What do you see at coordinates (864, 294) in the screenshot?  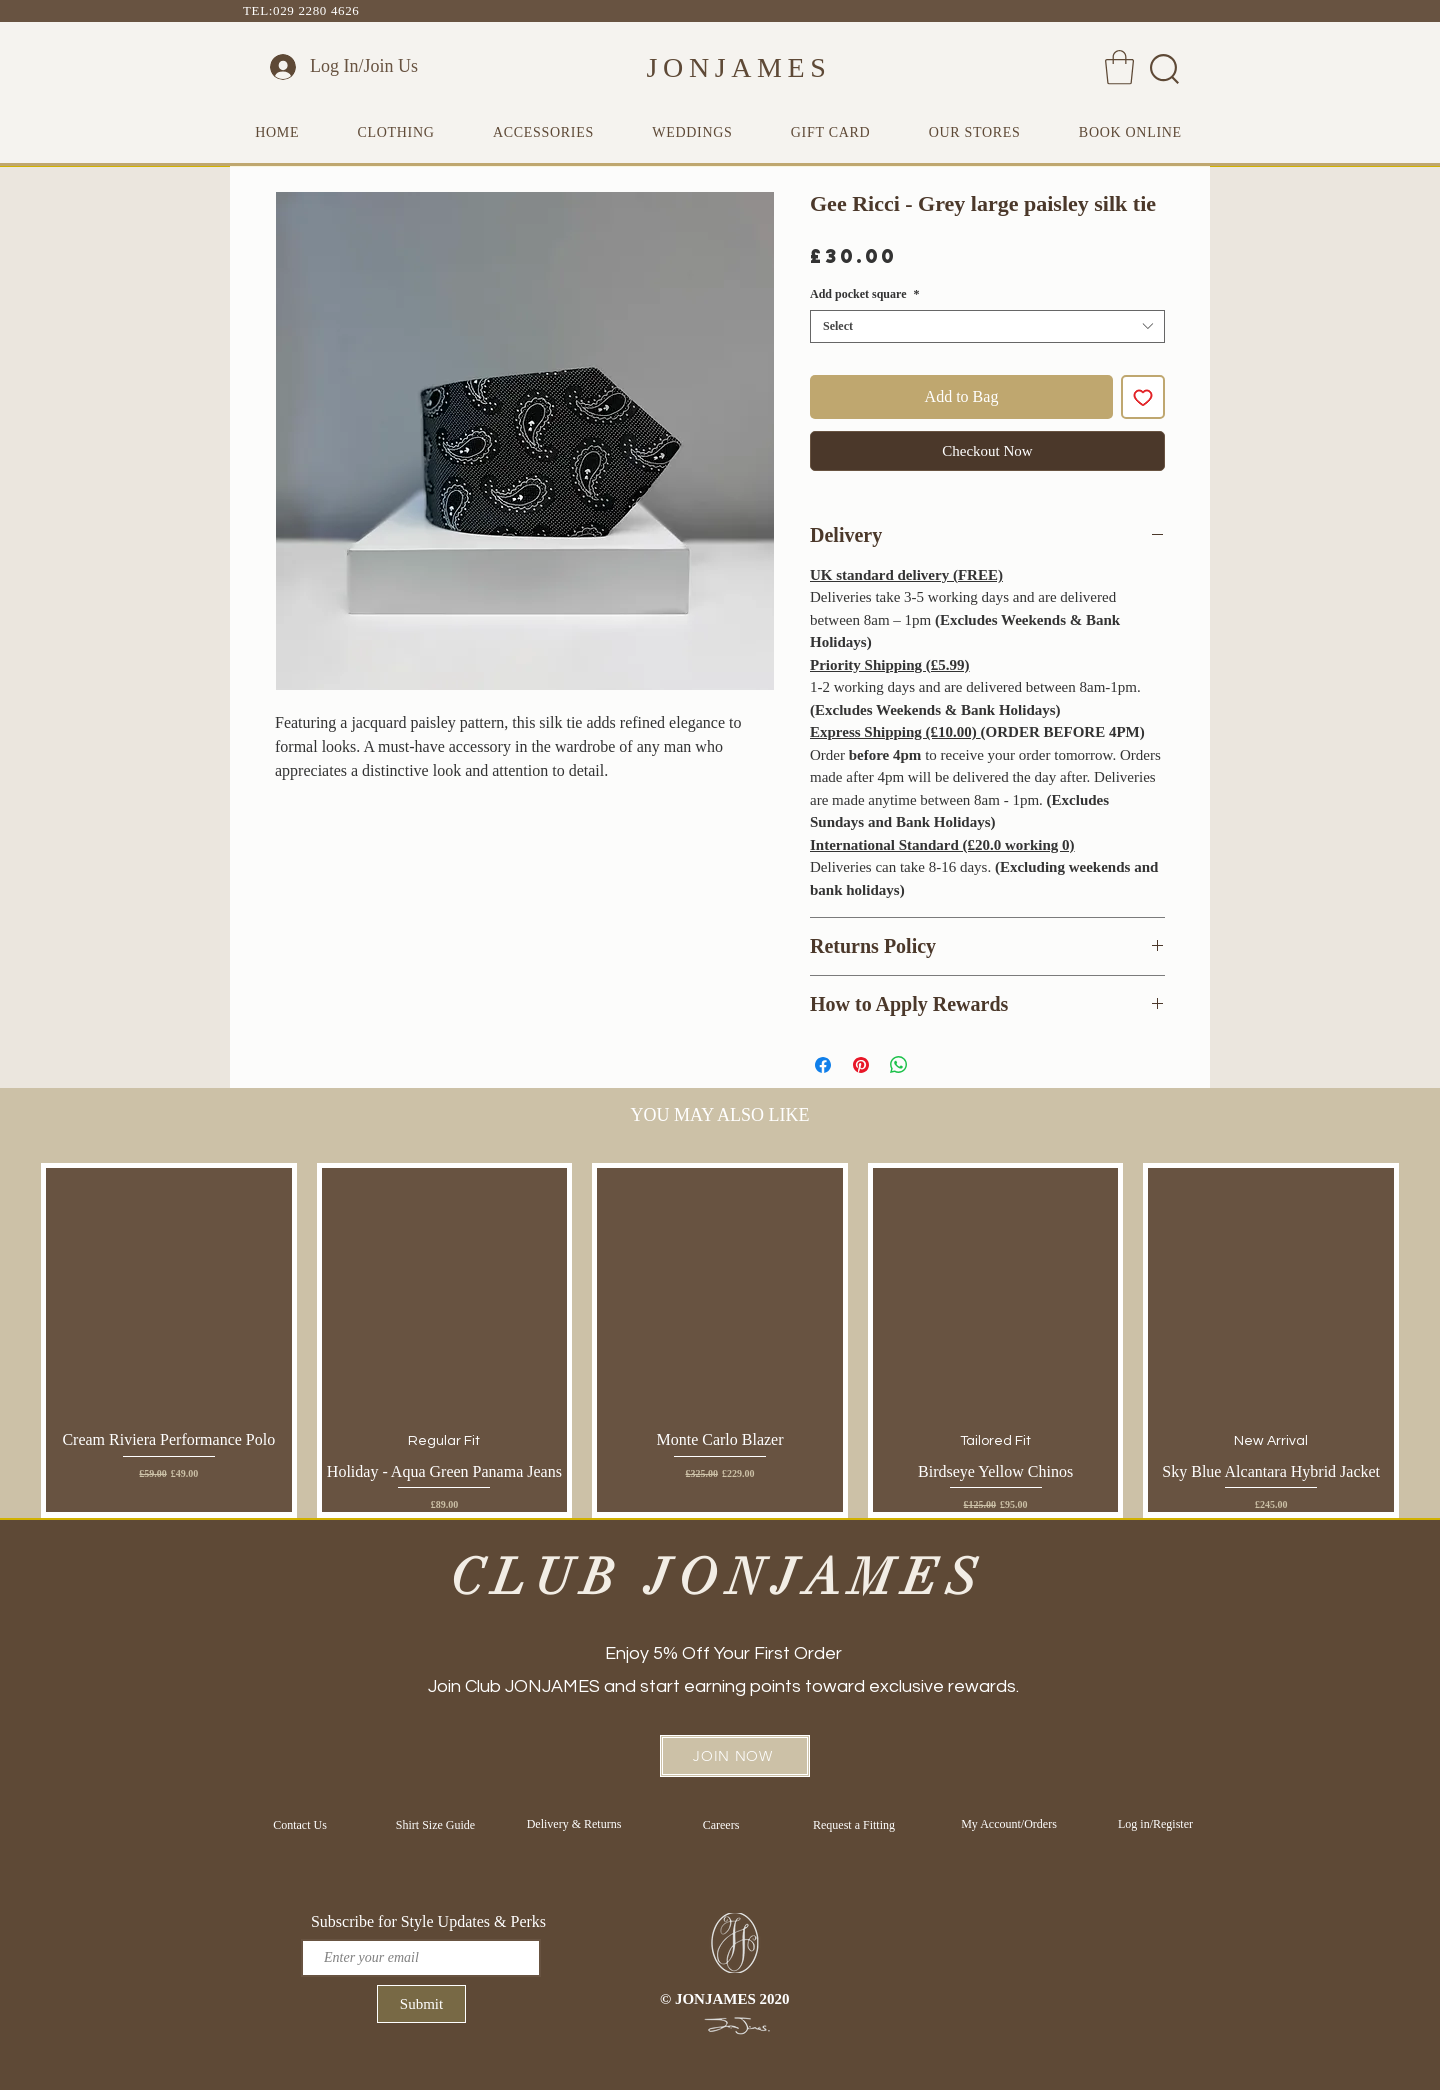 I see `Add pocket square` at bounding box center [864, 294].